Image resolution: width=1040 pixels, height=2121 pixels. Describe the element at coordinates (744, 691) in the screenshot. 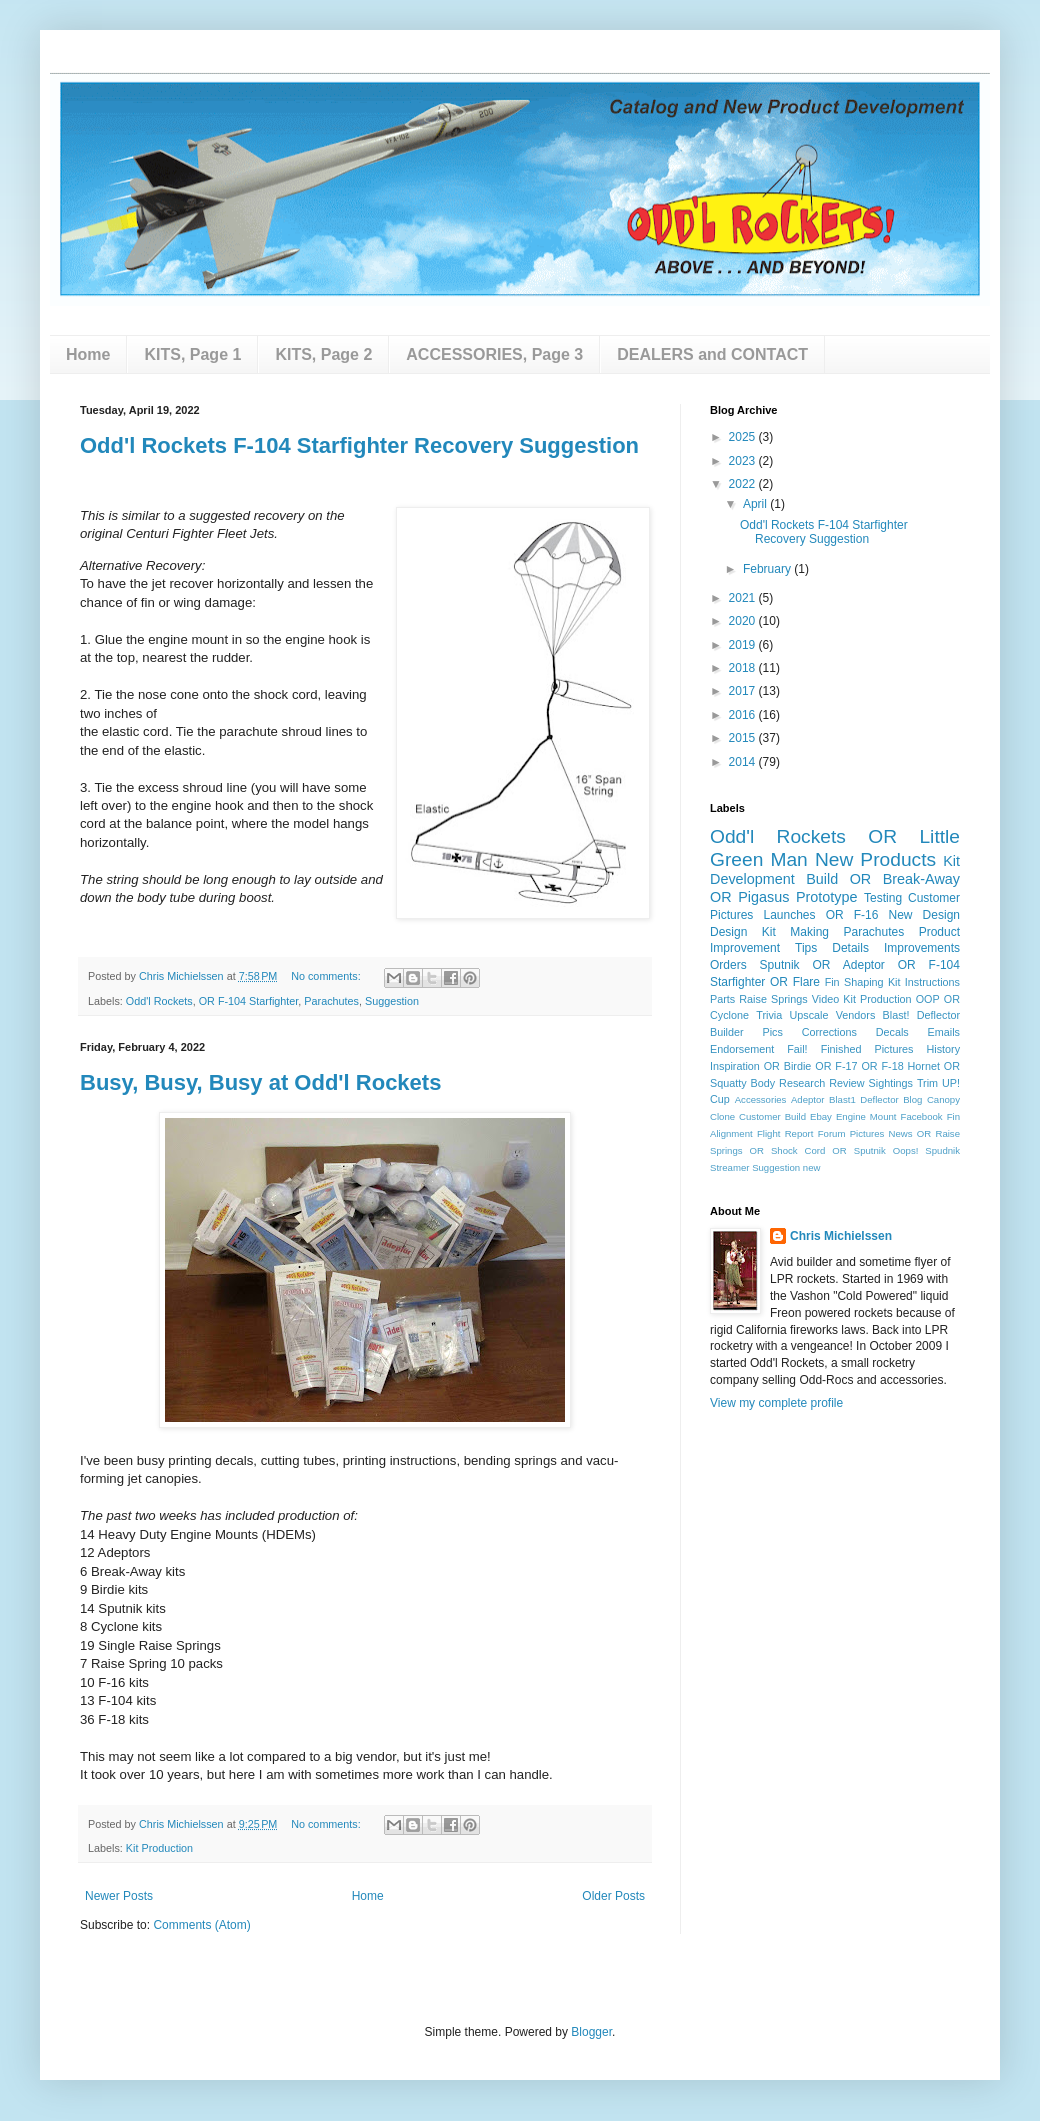

I see `2017` at that location.